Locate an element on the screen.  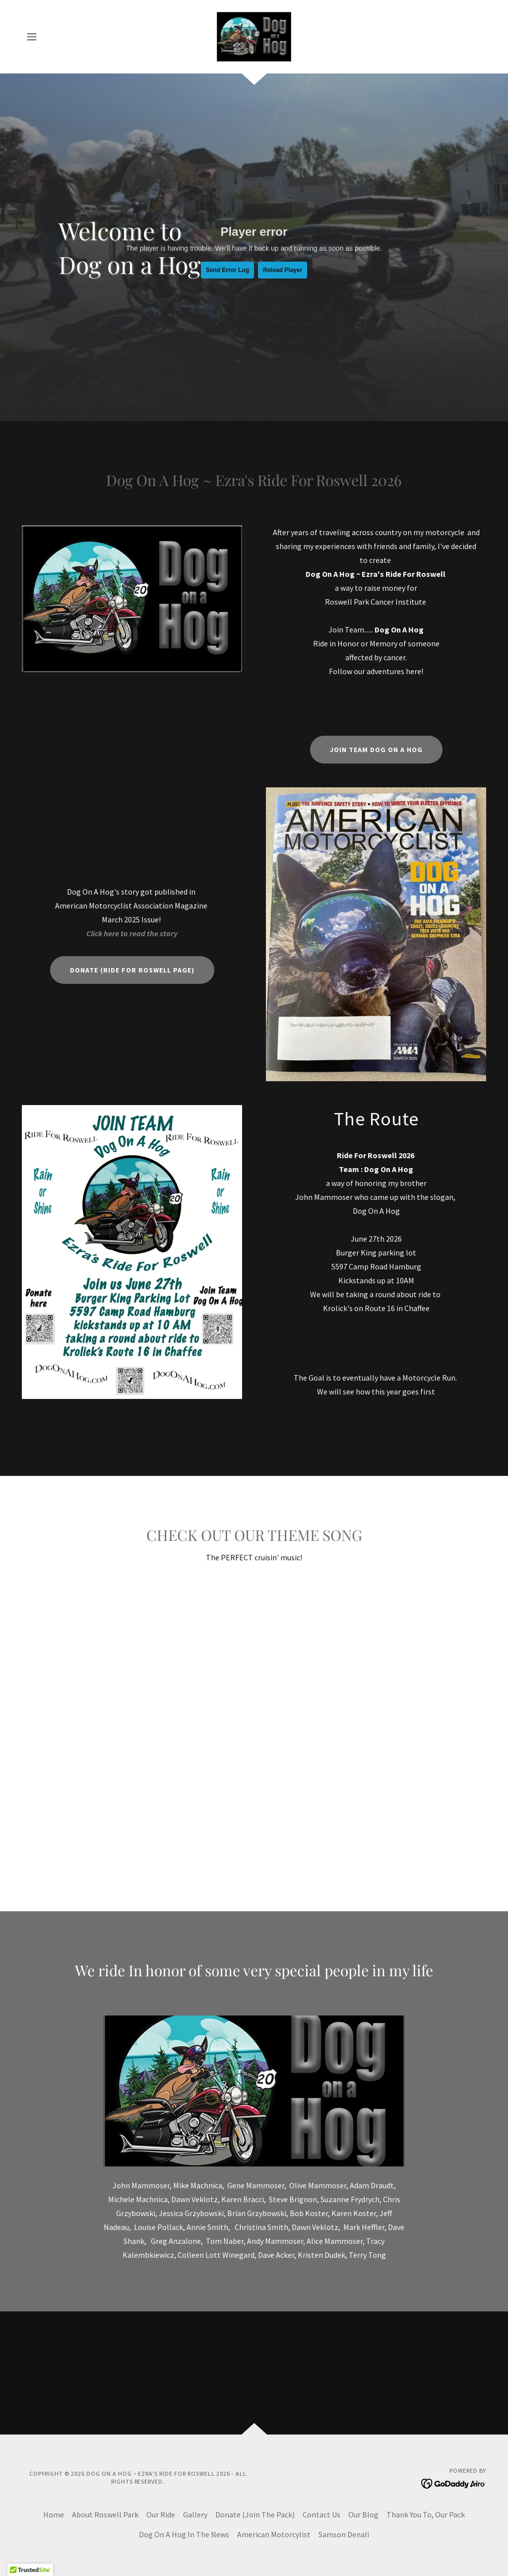
Dog On A Hog In The News [link] is located at coordinates (184, 2534).